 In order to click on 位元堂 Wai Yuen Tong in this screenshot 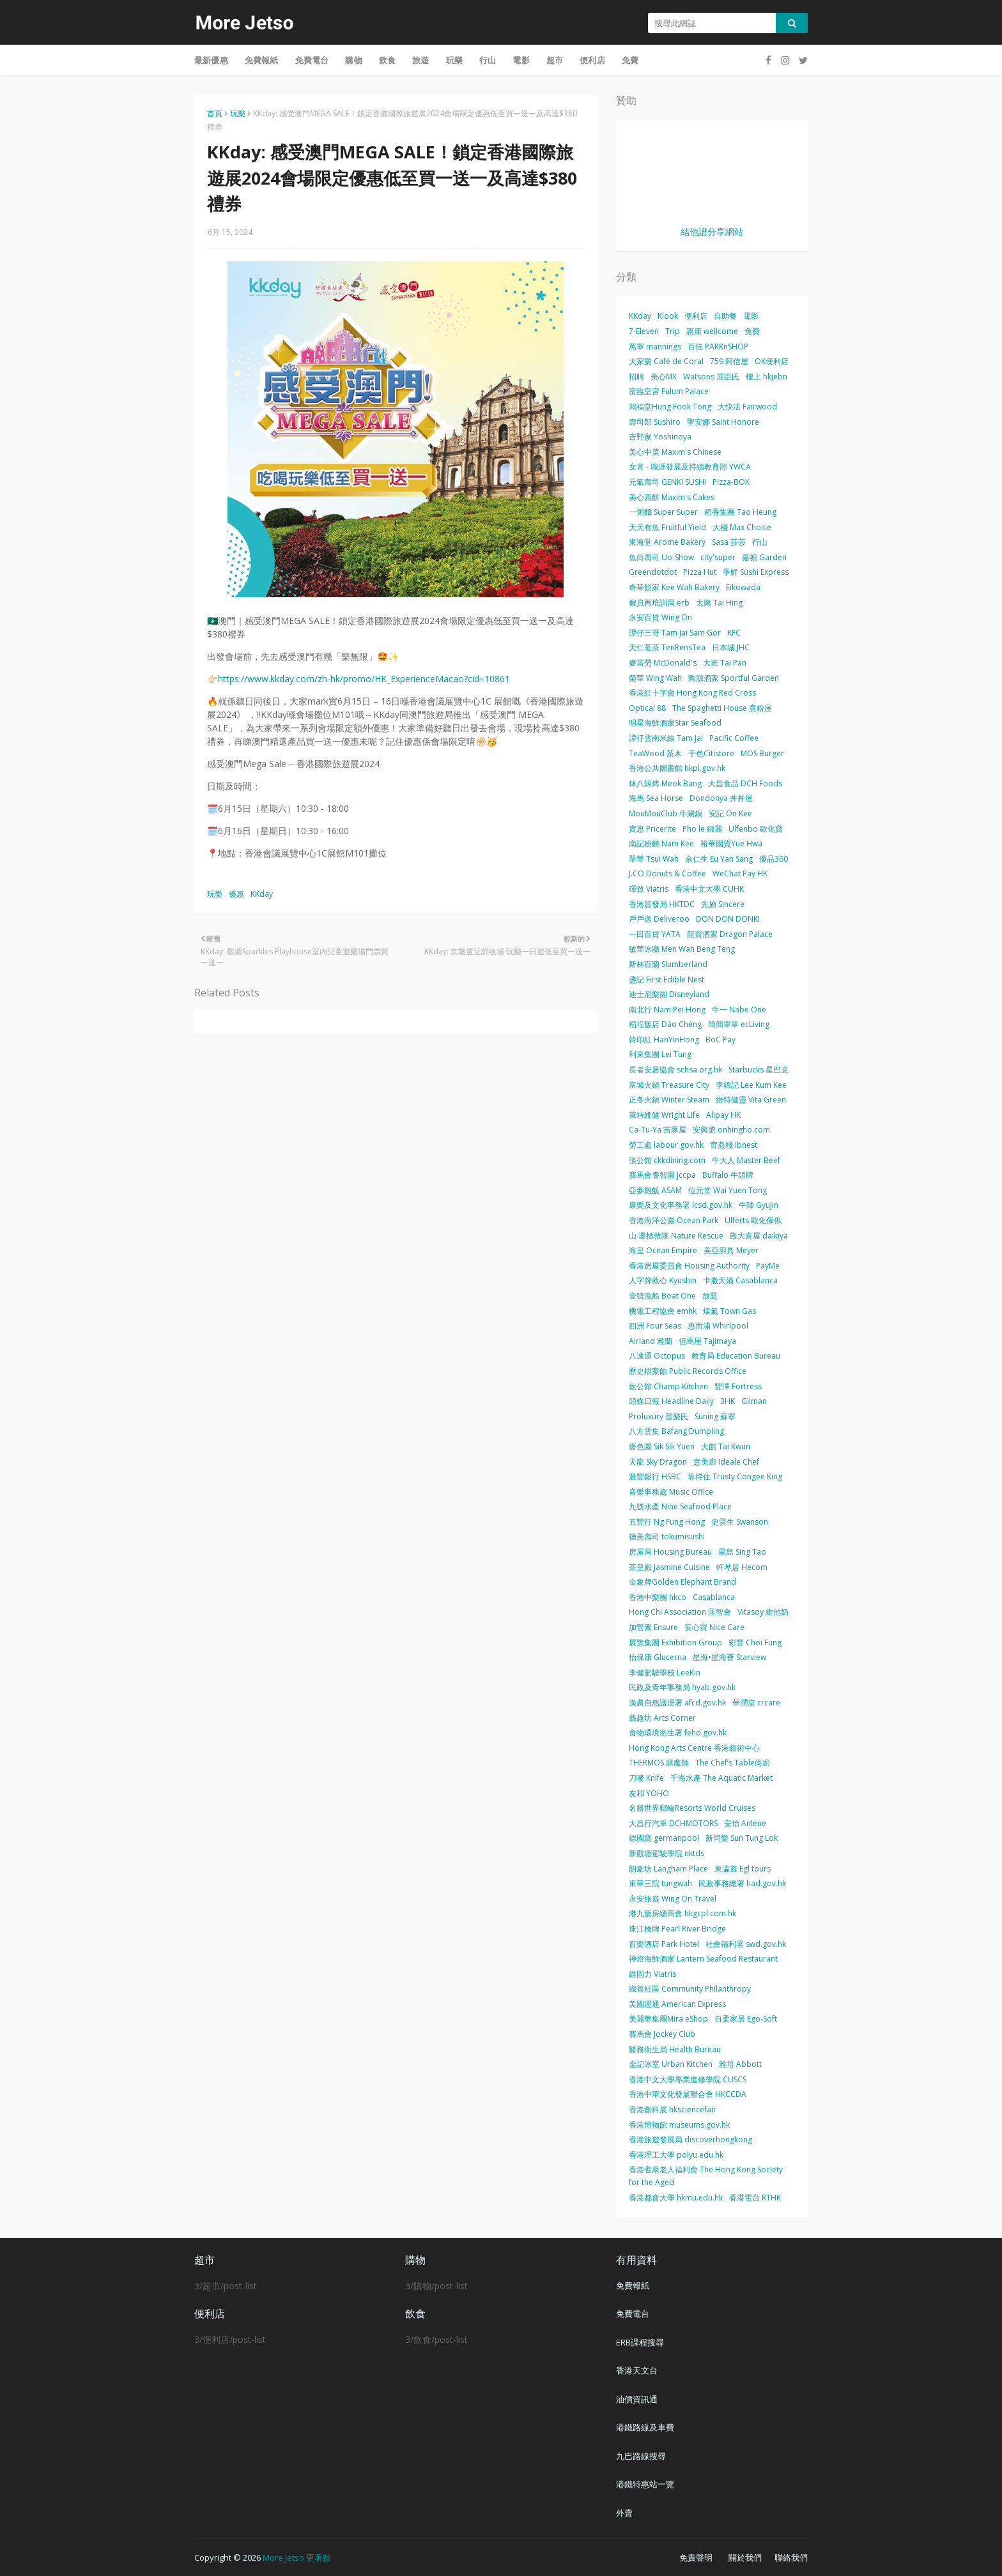, I will do `click(727, 1190)`.